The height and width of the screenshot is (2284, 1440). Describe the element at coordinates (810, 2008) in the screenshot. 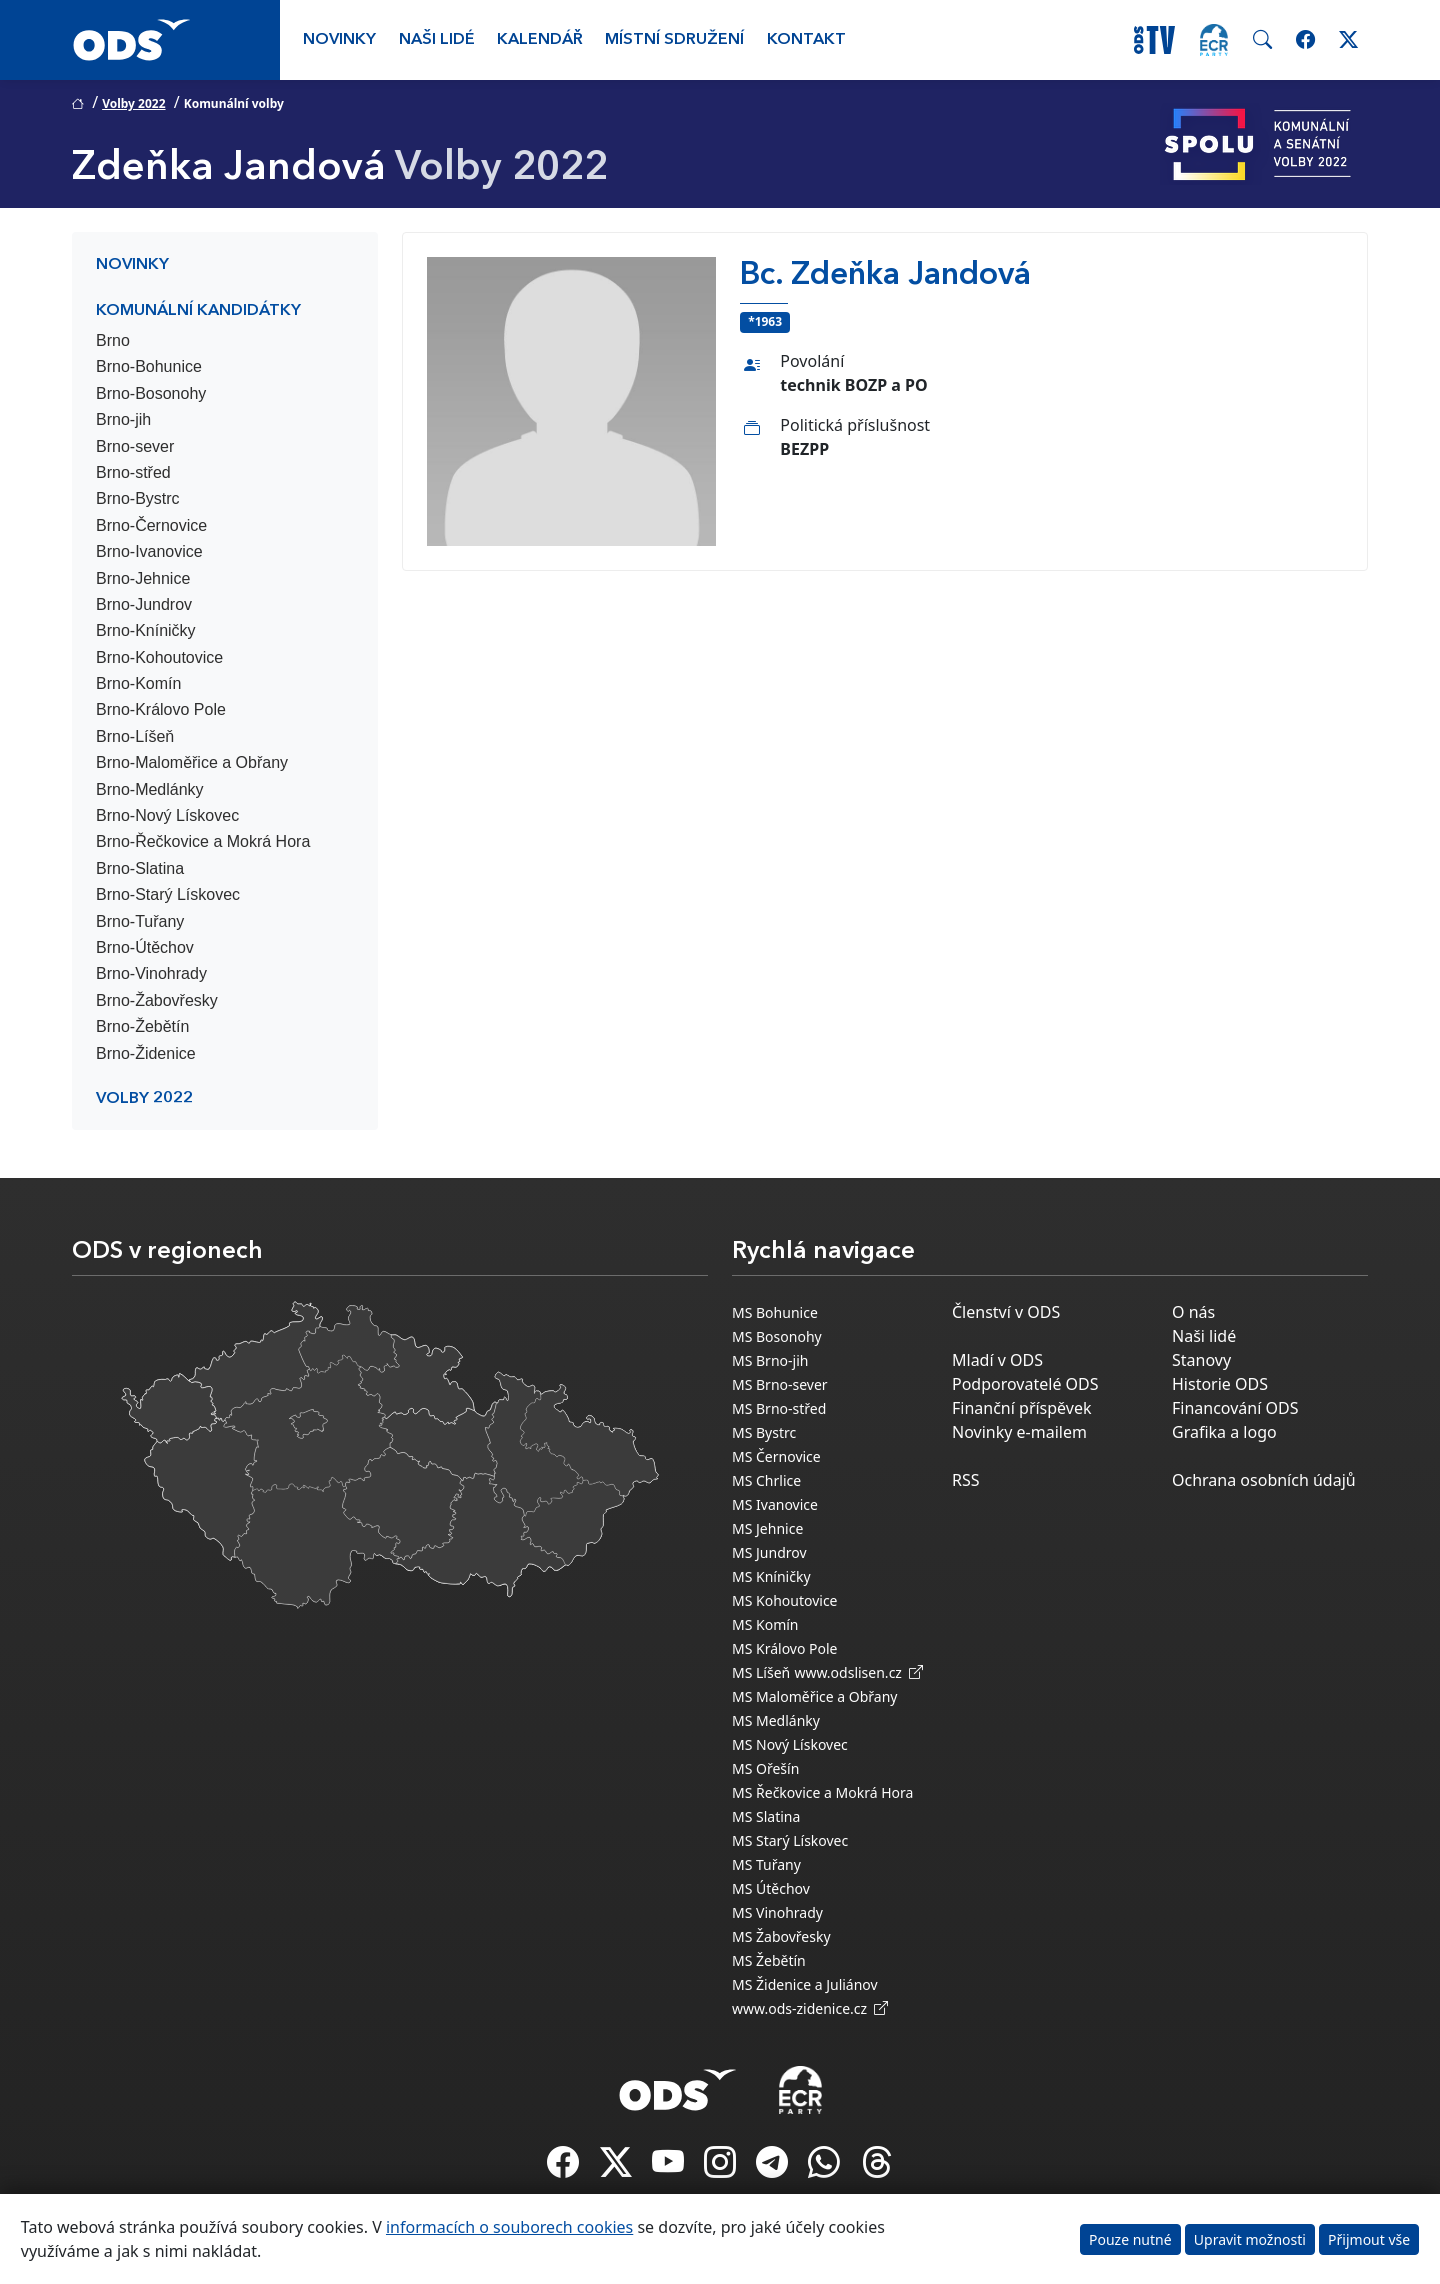

I see `www.ods-zidenice.cz` at that location.